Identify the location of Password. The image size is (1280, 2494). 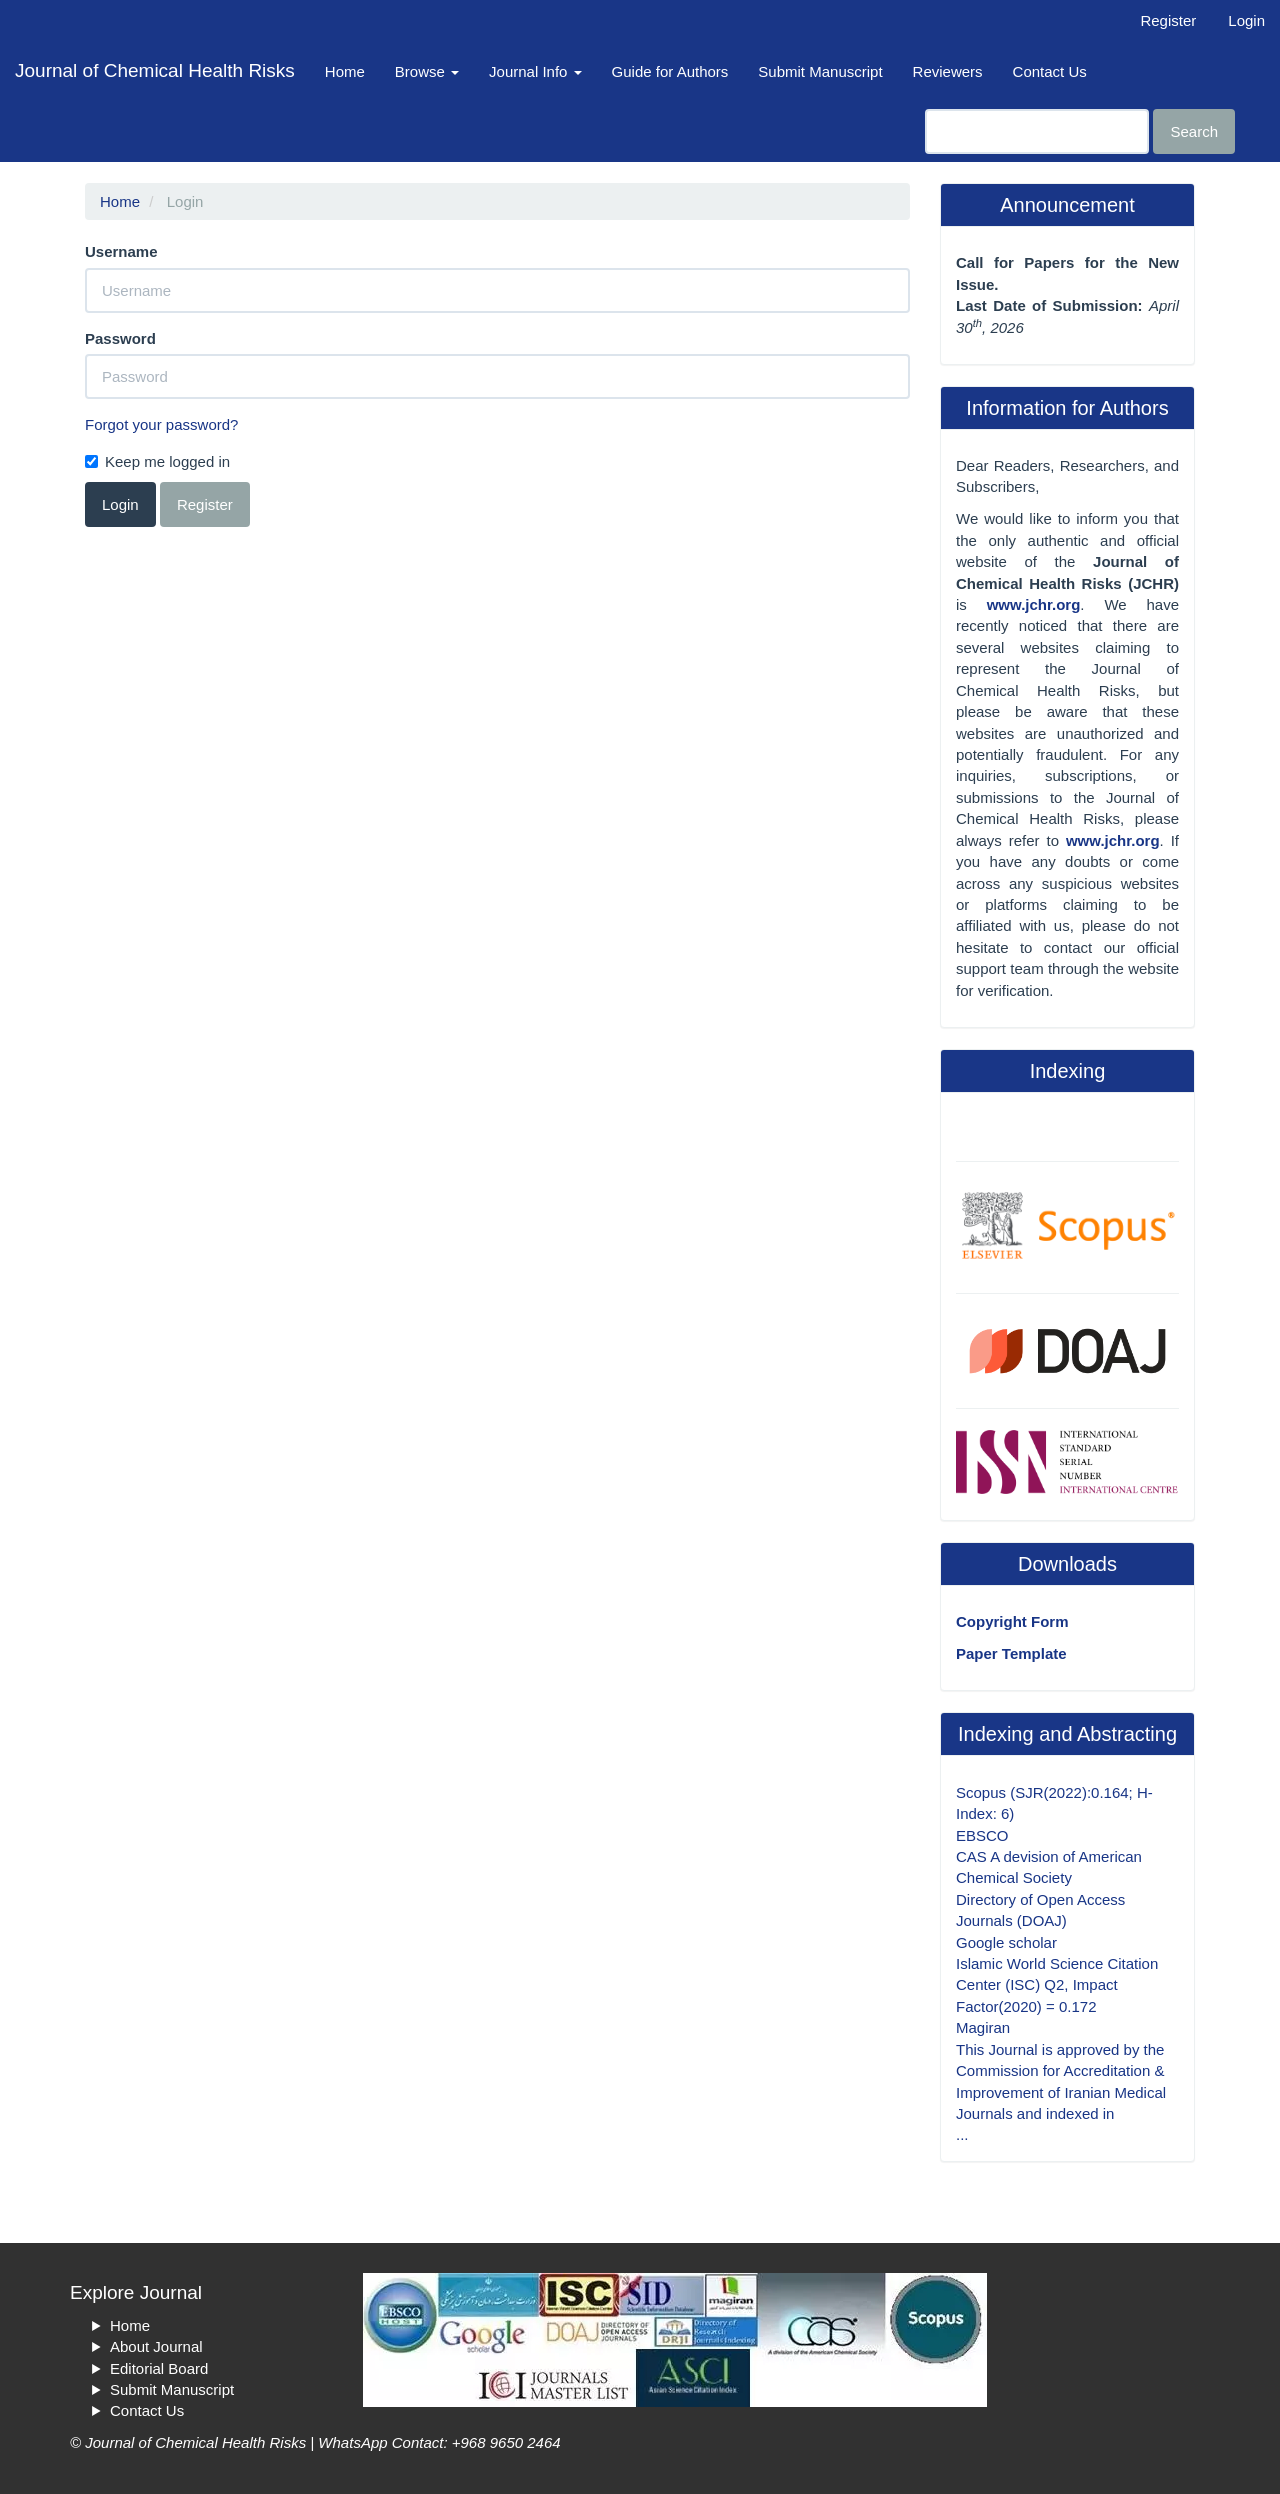
(120, 338).